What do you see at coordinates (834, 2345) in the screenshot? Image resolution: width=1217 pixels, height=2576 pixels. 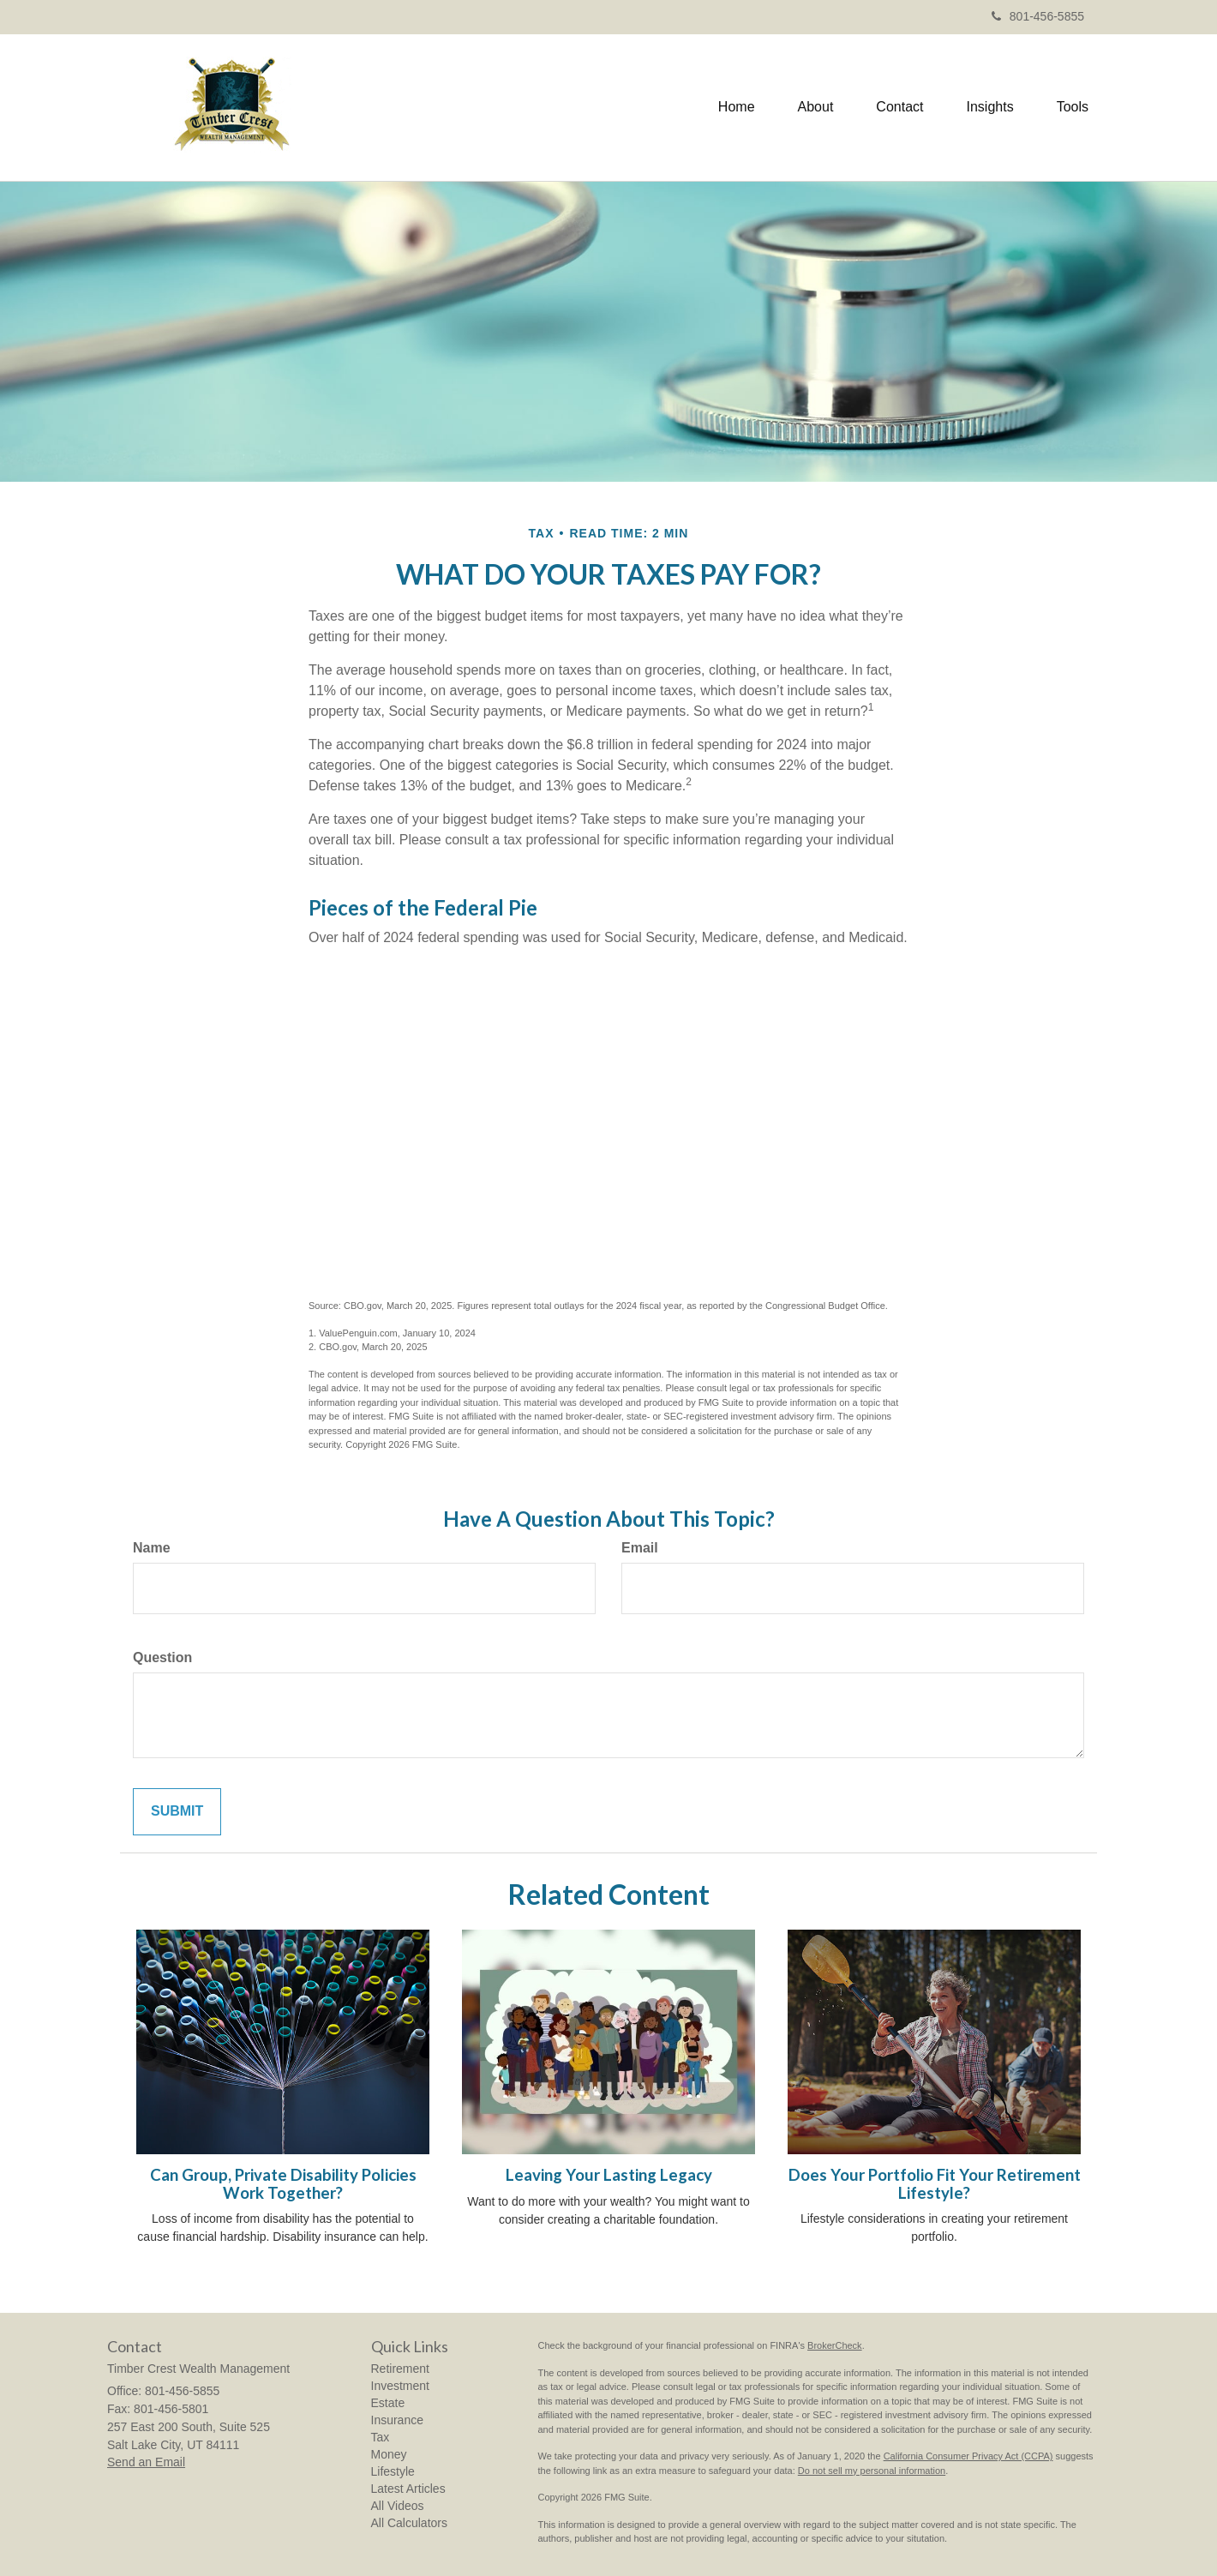 I see `BrokerCheck` at bounding box center [834, 2345].